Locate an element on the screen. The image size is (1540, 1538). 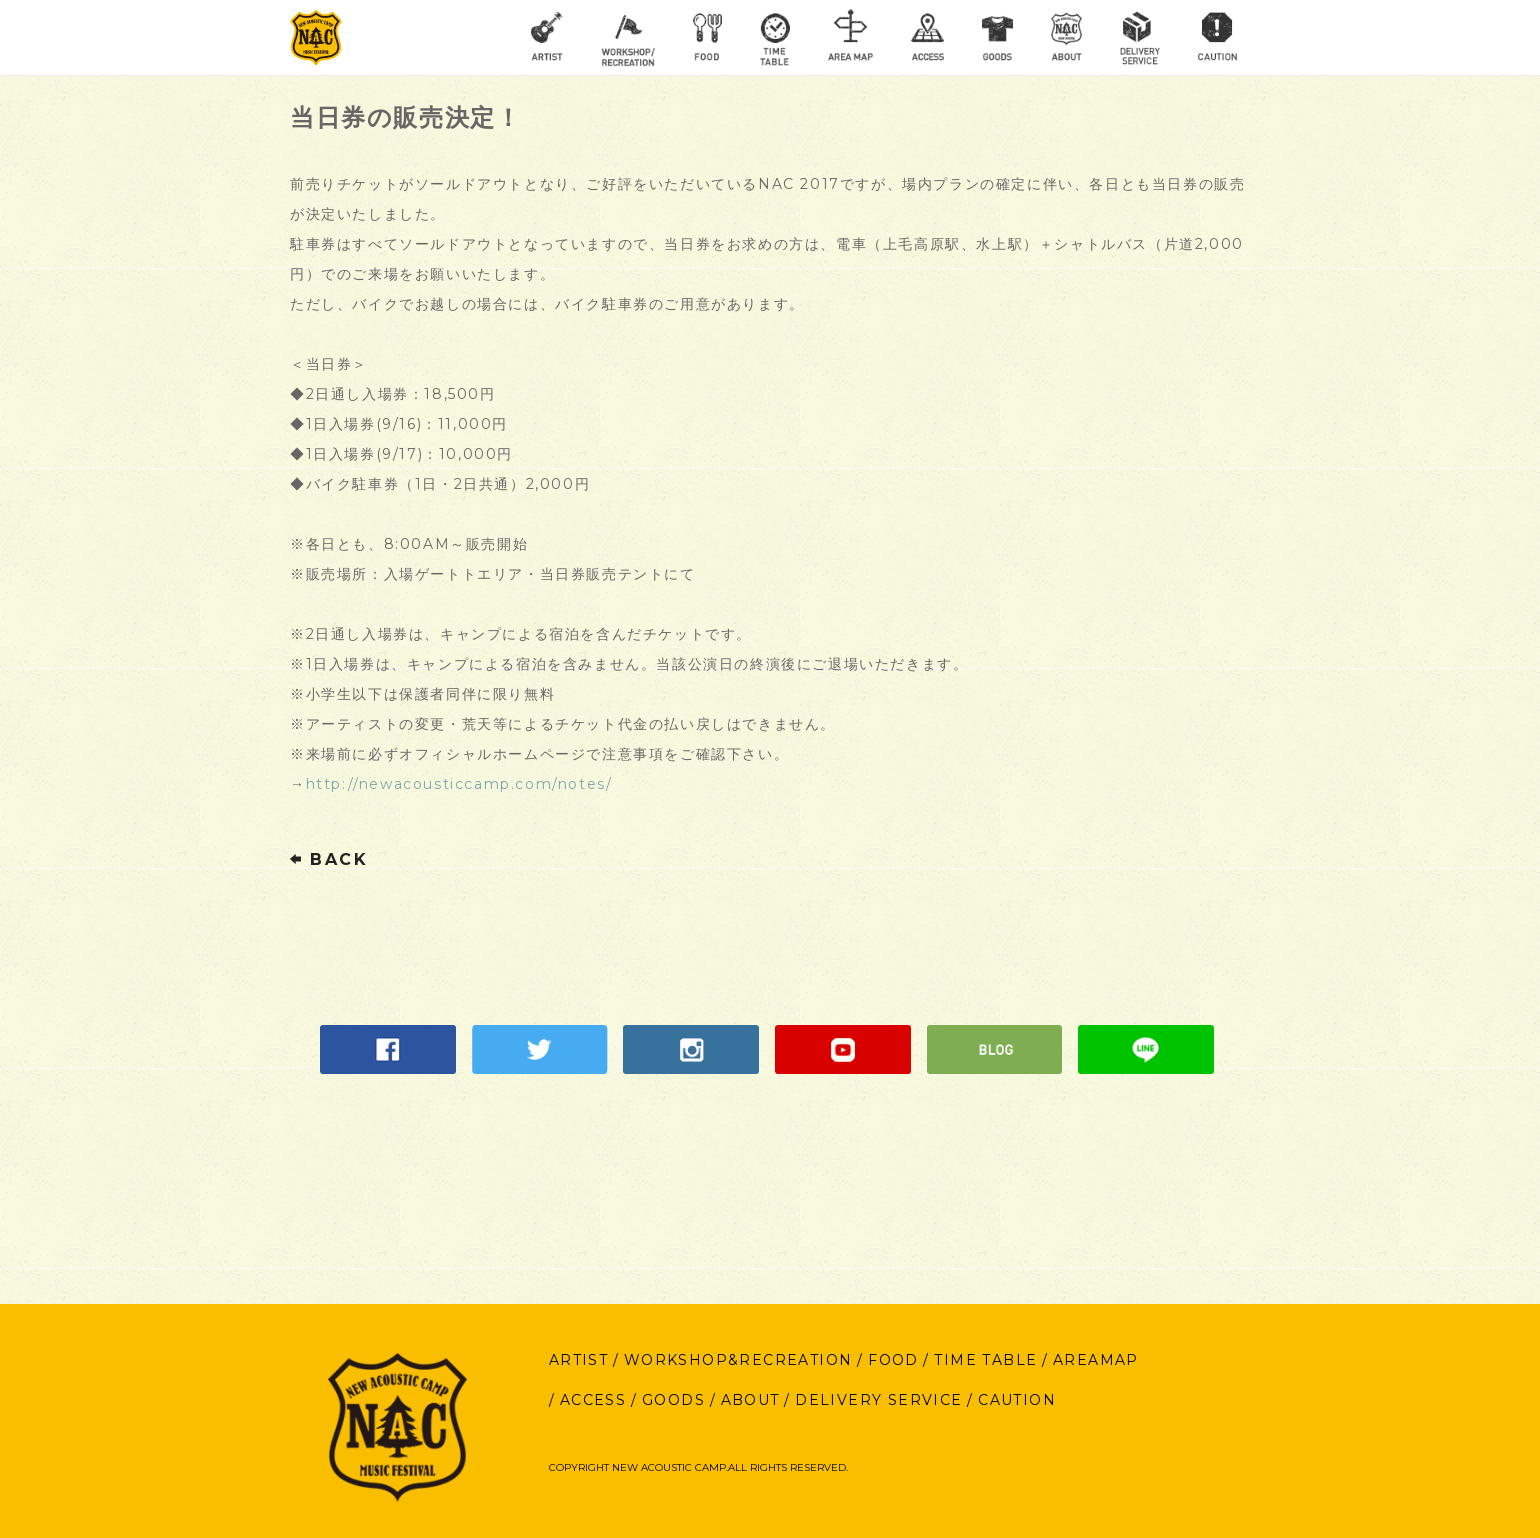
http://newacousticcamp.com/notes/ is located at coordinates (459, 784).